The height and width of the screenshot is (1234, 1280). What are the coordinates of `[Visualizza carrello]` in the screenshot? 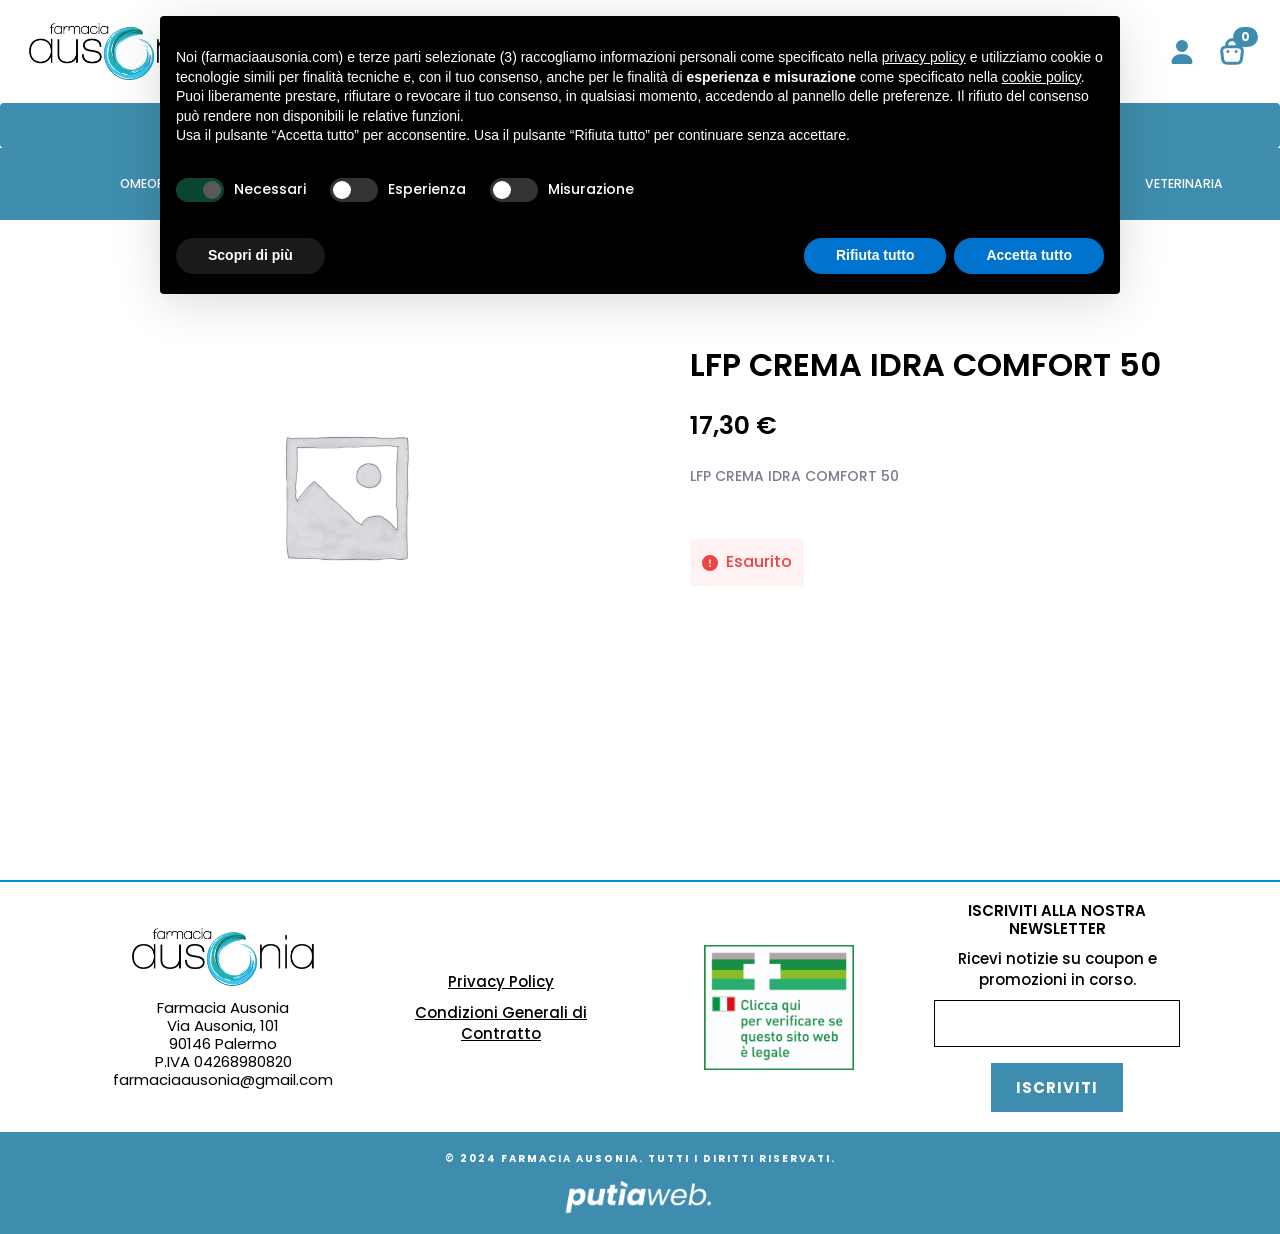 It's located at (1233, 52).